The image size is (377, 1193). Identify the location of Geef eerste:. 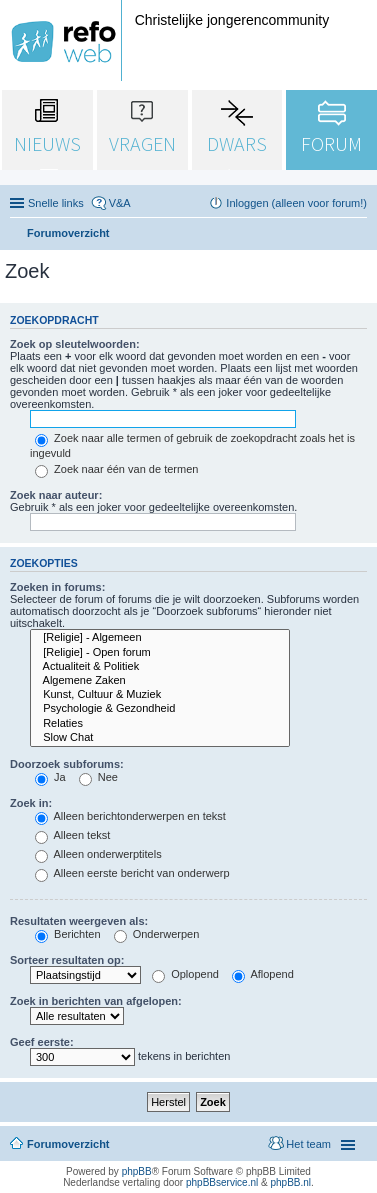
(42, 1042).